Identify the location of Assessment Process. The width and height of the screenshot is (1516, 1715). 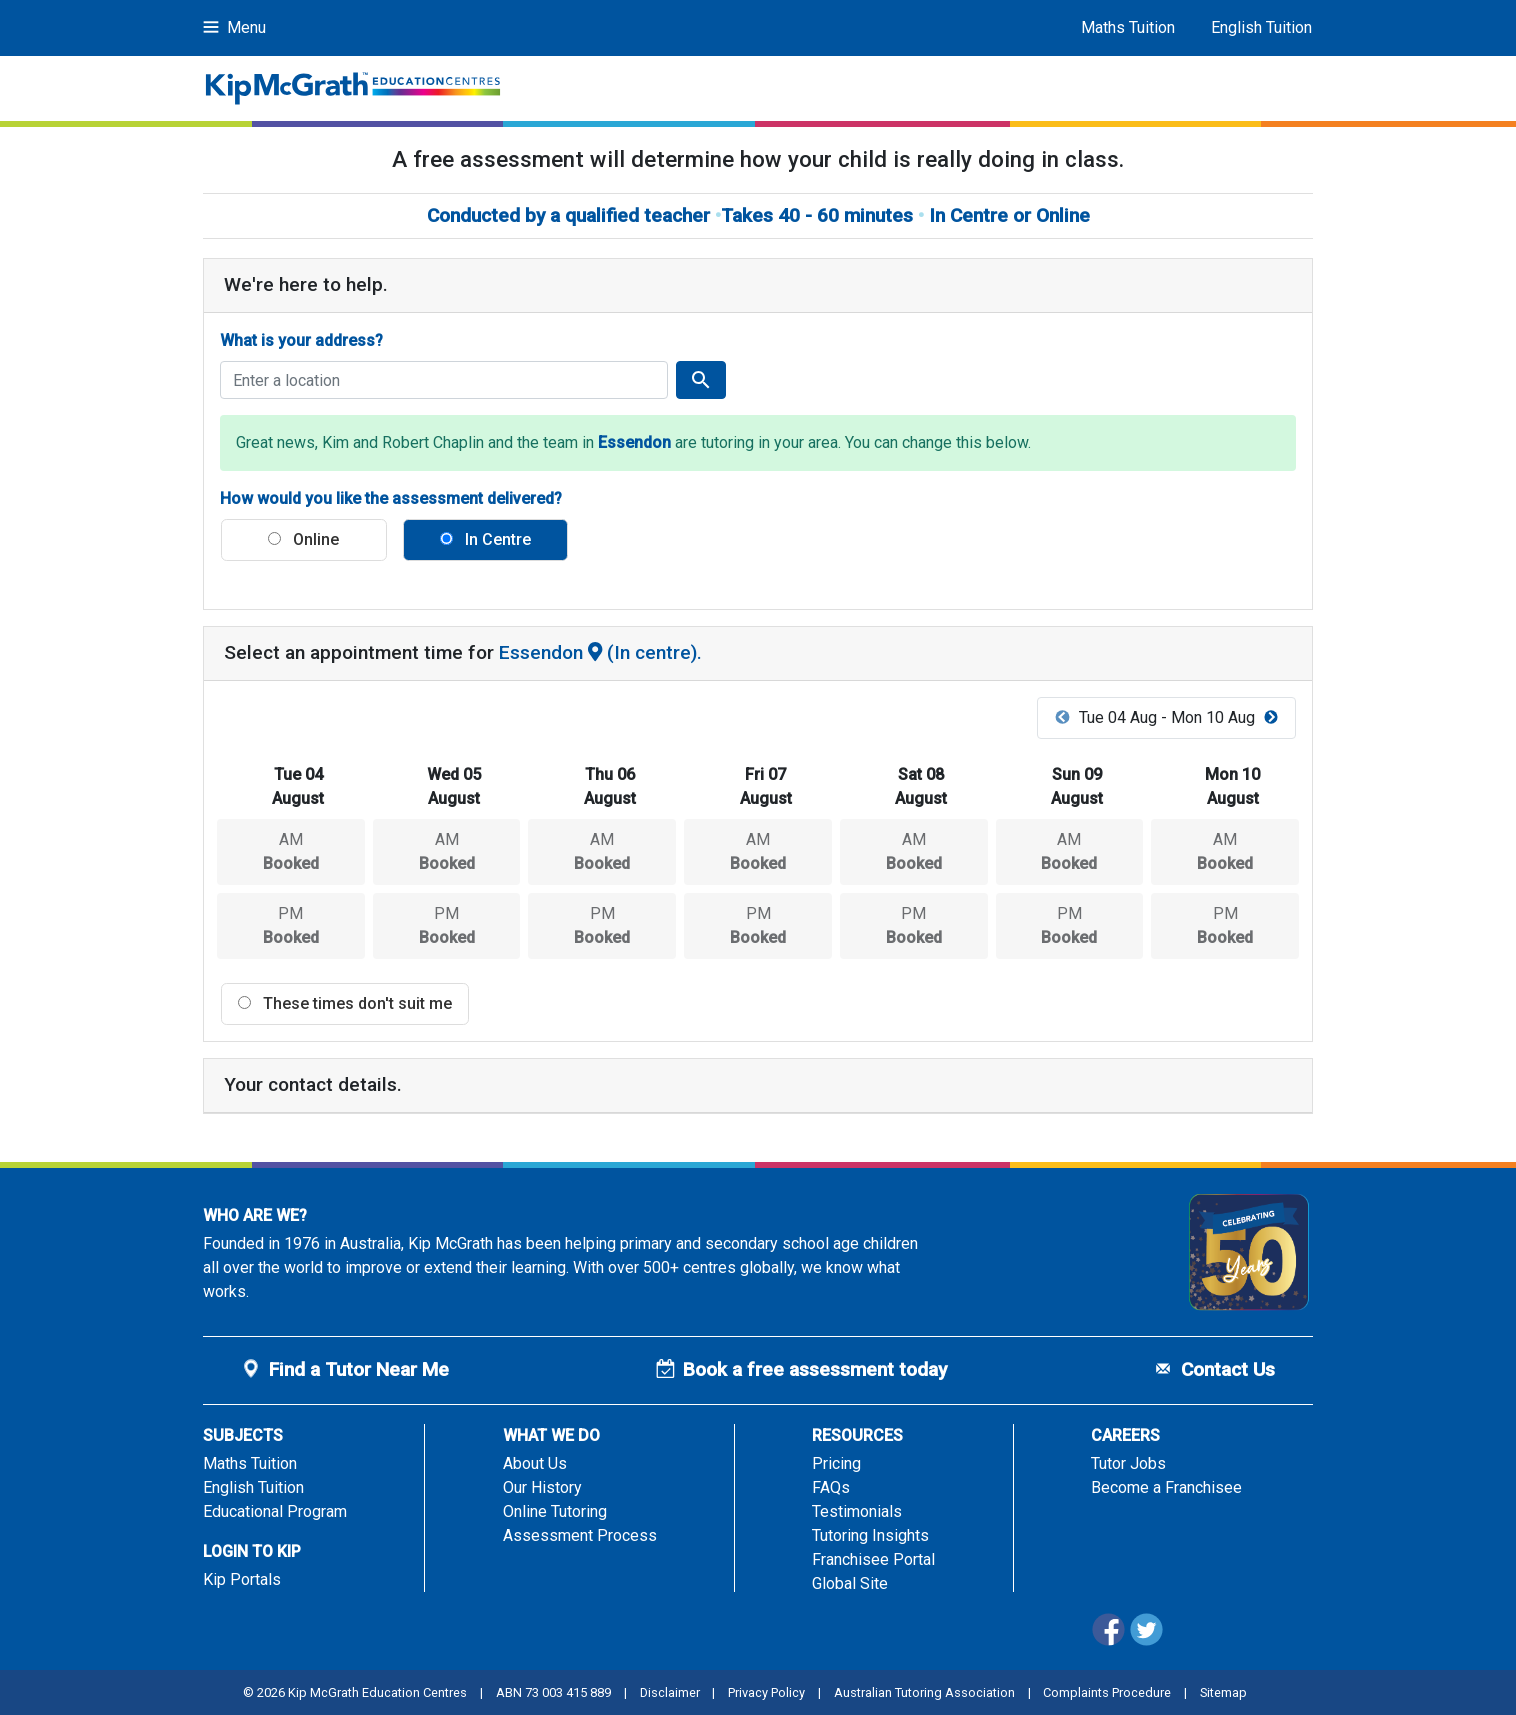
(580, 1535).